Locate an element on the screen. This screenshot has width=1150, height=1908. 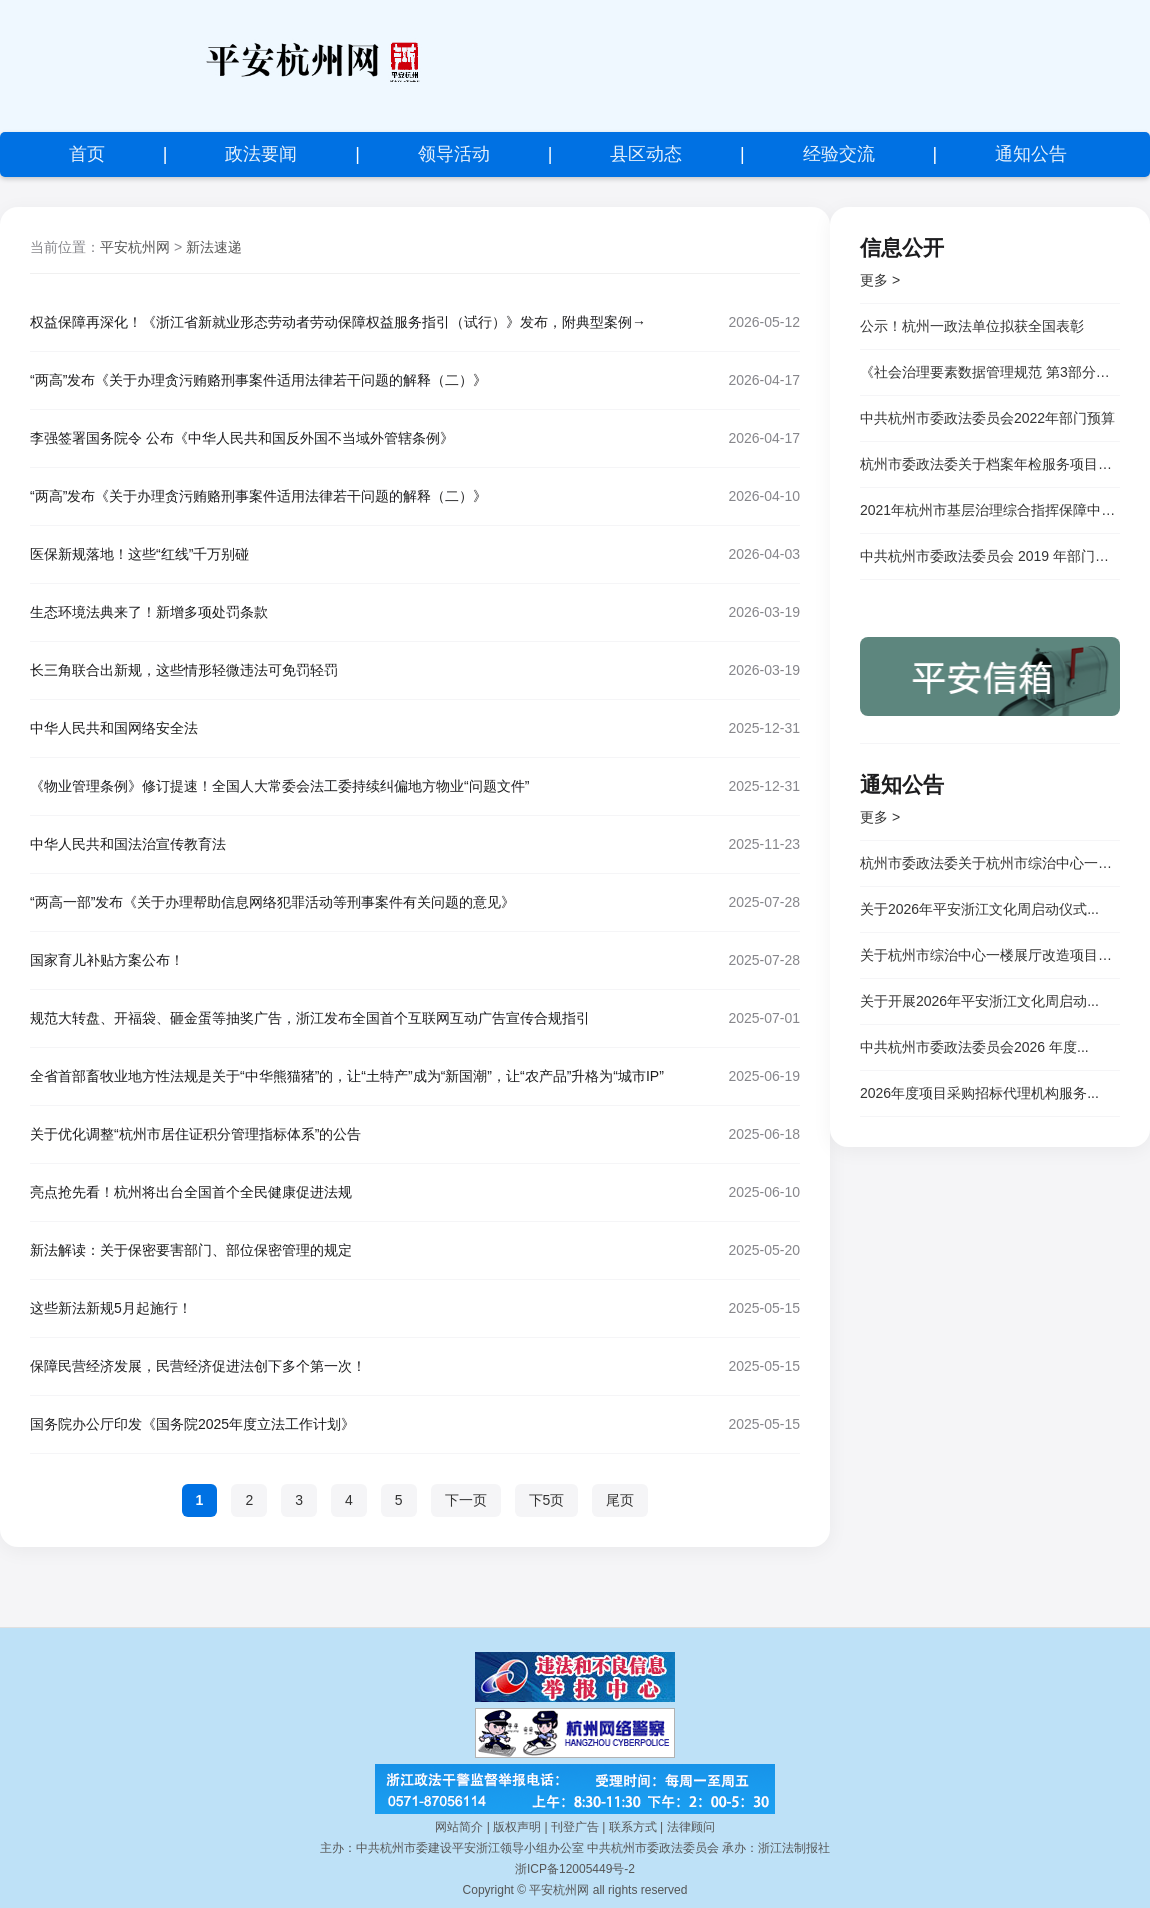
平安杭州网 is located at coordinates (135, 247).